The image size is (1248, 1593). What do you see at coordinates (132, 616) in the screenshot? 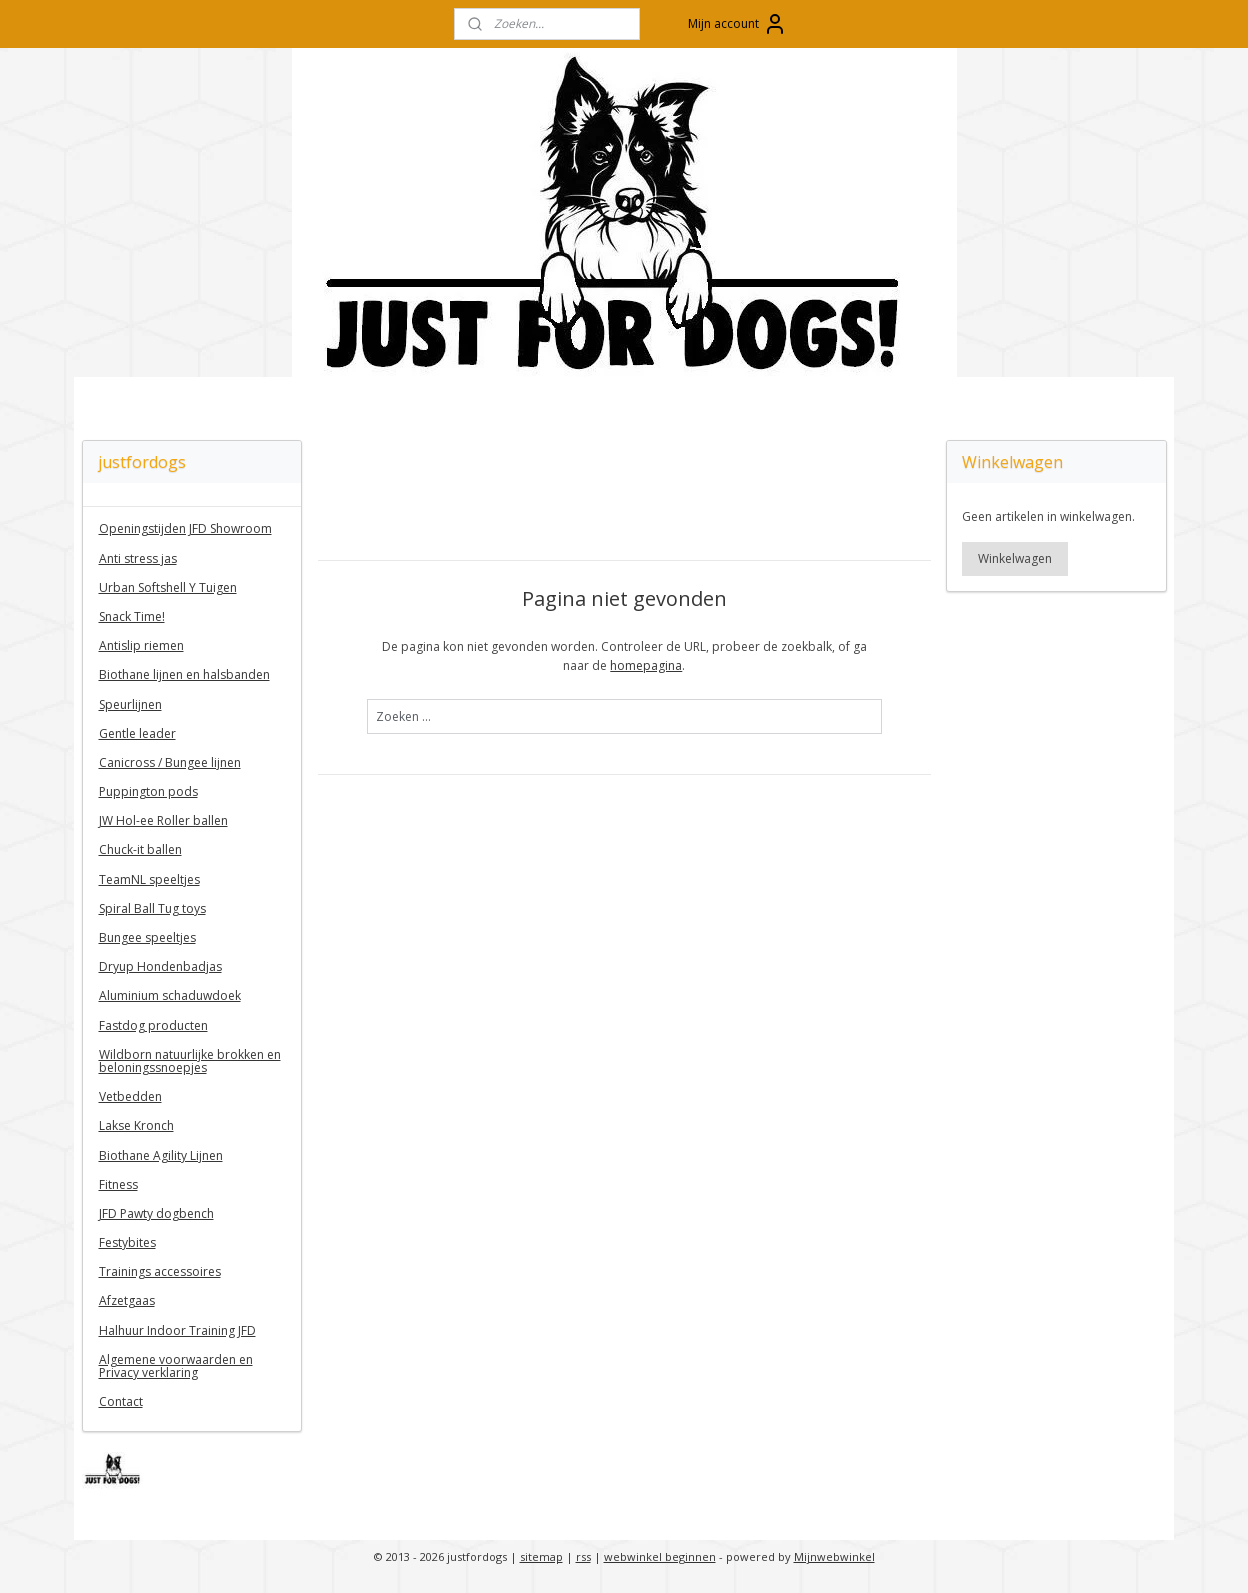
I see `Snack Time!` at bounding box center [132, 616].